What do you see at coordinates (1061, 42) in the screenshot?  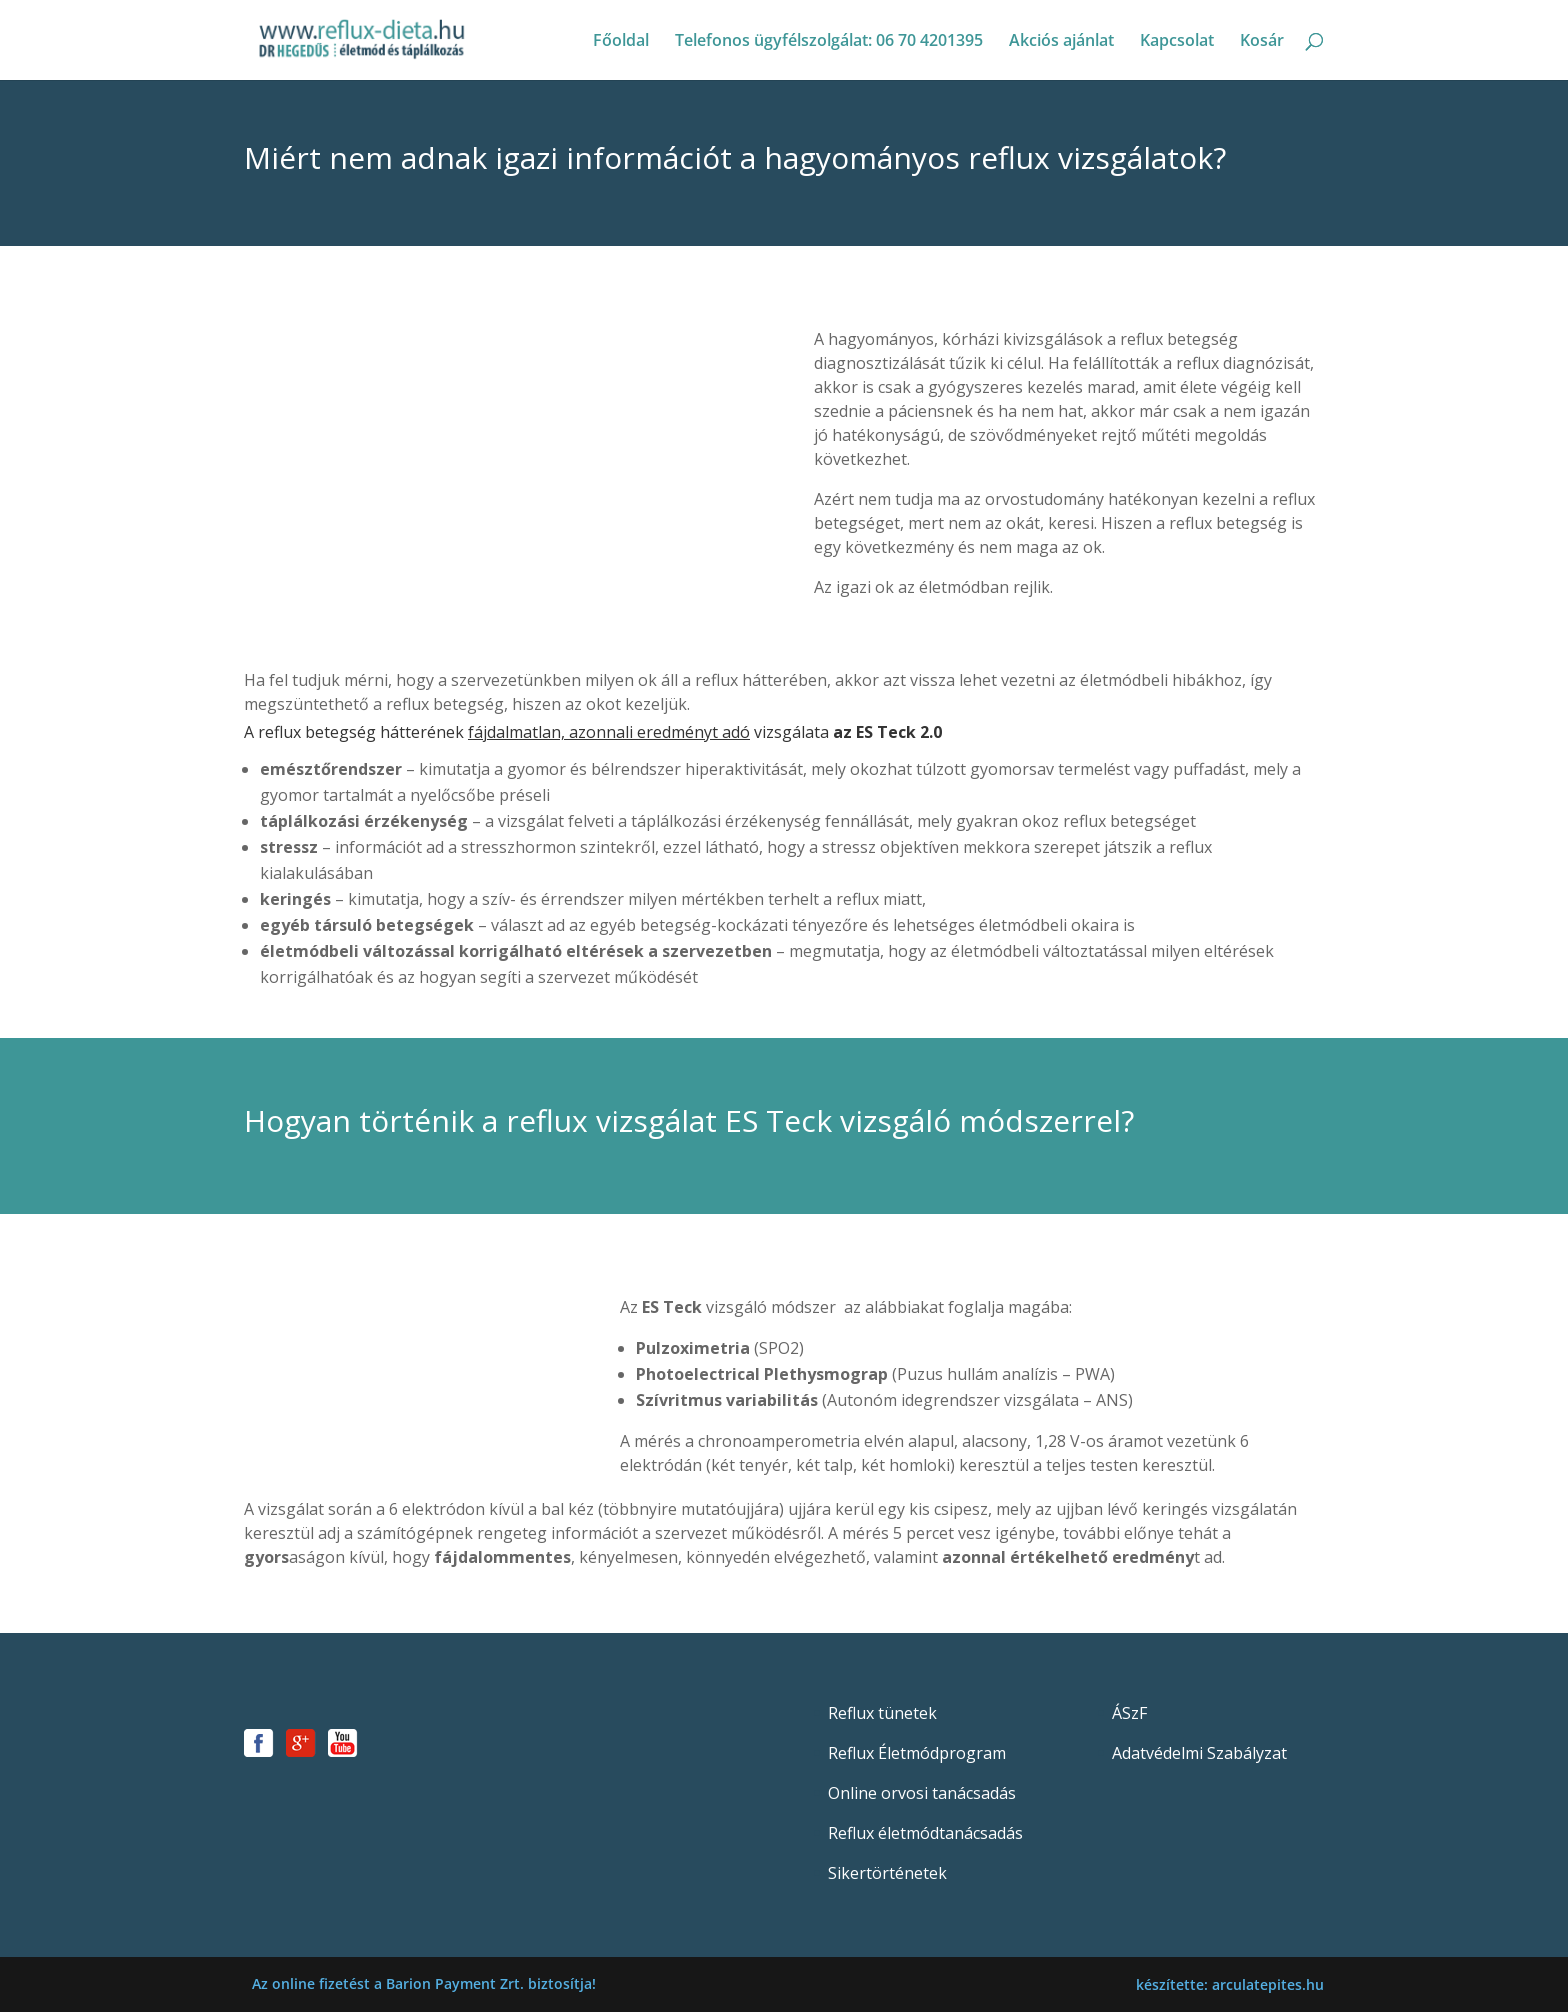 I see `Akciós ajánlat` at bounding box center [1061, 42].